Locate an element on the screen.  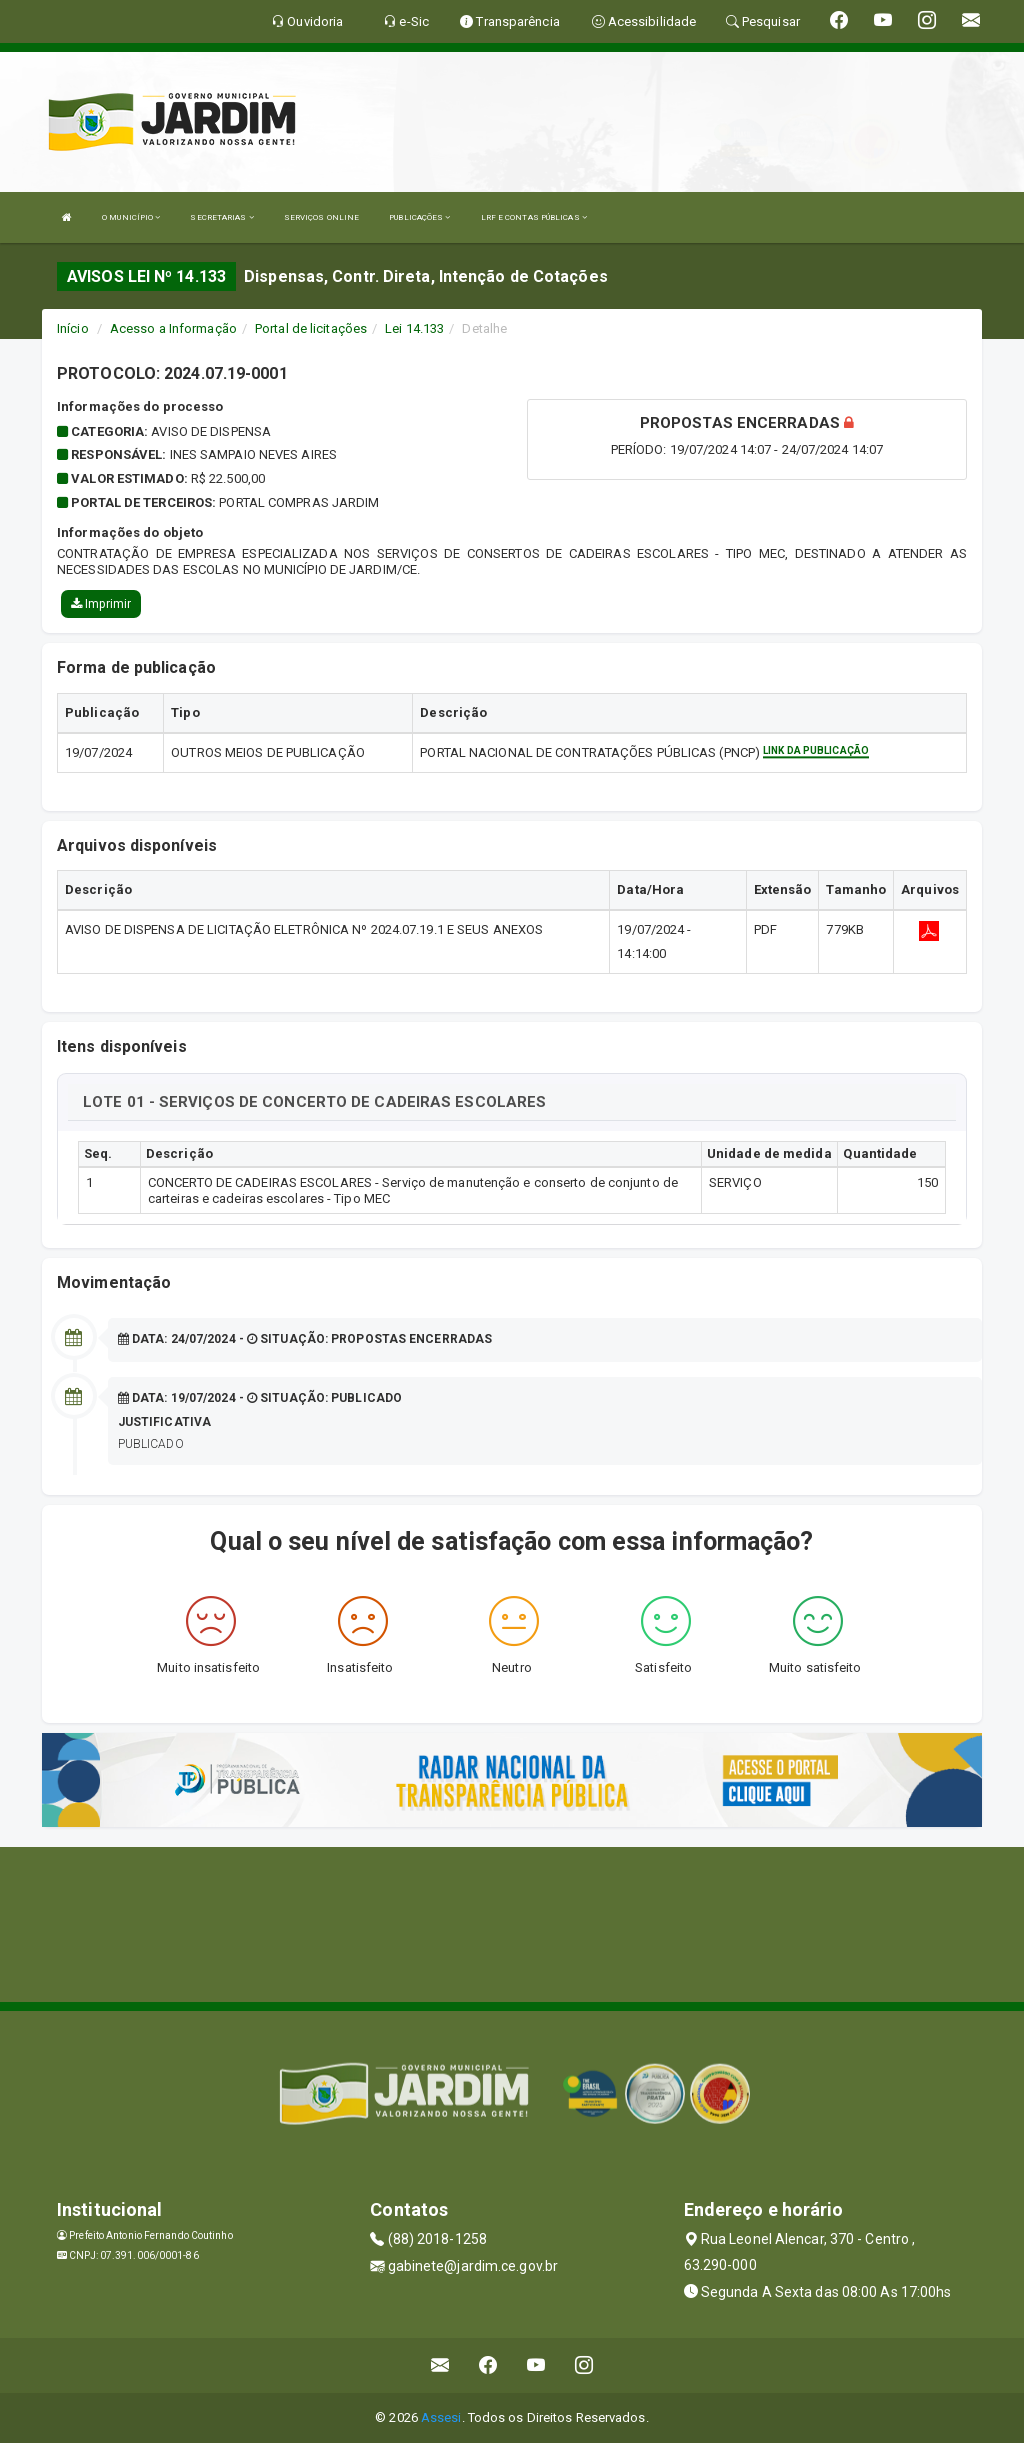
Assesi is located at coordinates (441, 2417).